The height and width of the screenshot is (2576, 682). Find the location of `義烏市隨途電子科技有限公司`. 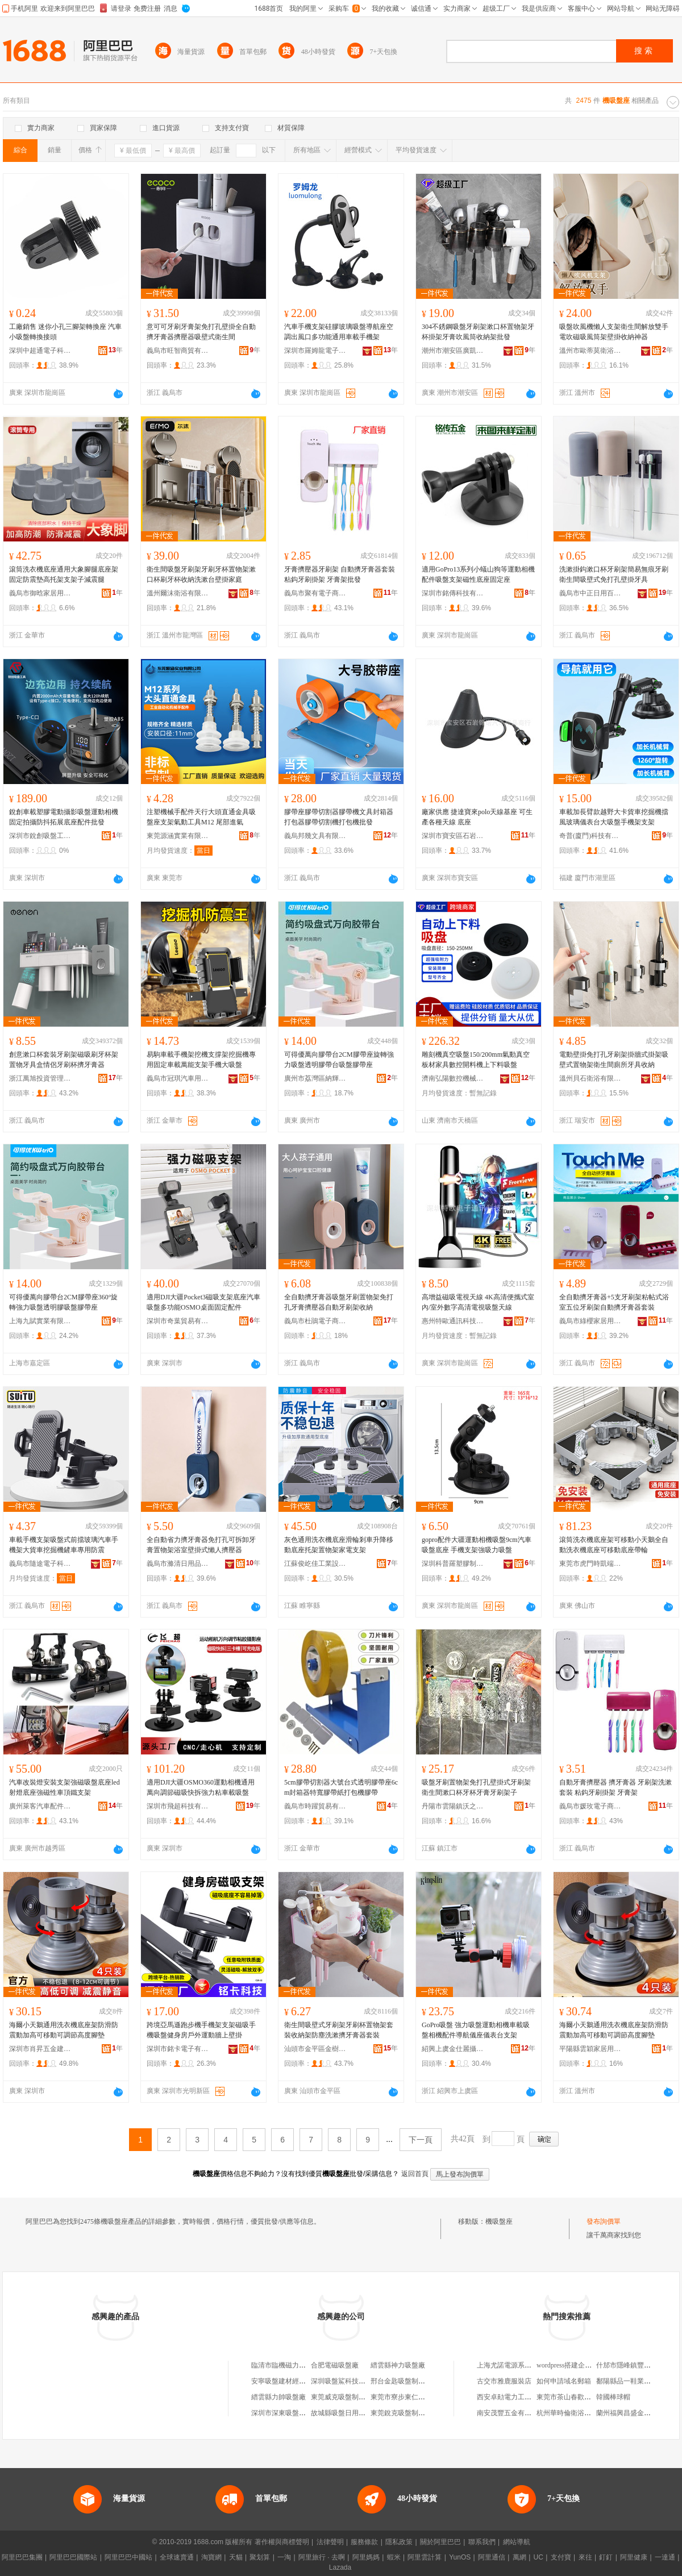

義烏市隨途電子科技有限公司 is located at coordinates (40, 1564).